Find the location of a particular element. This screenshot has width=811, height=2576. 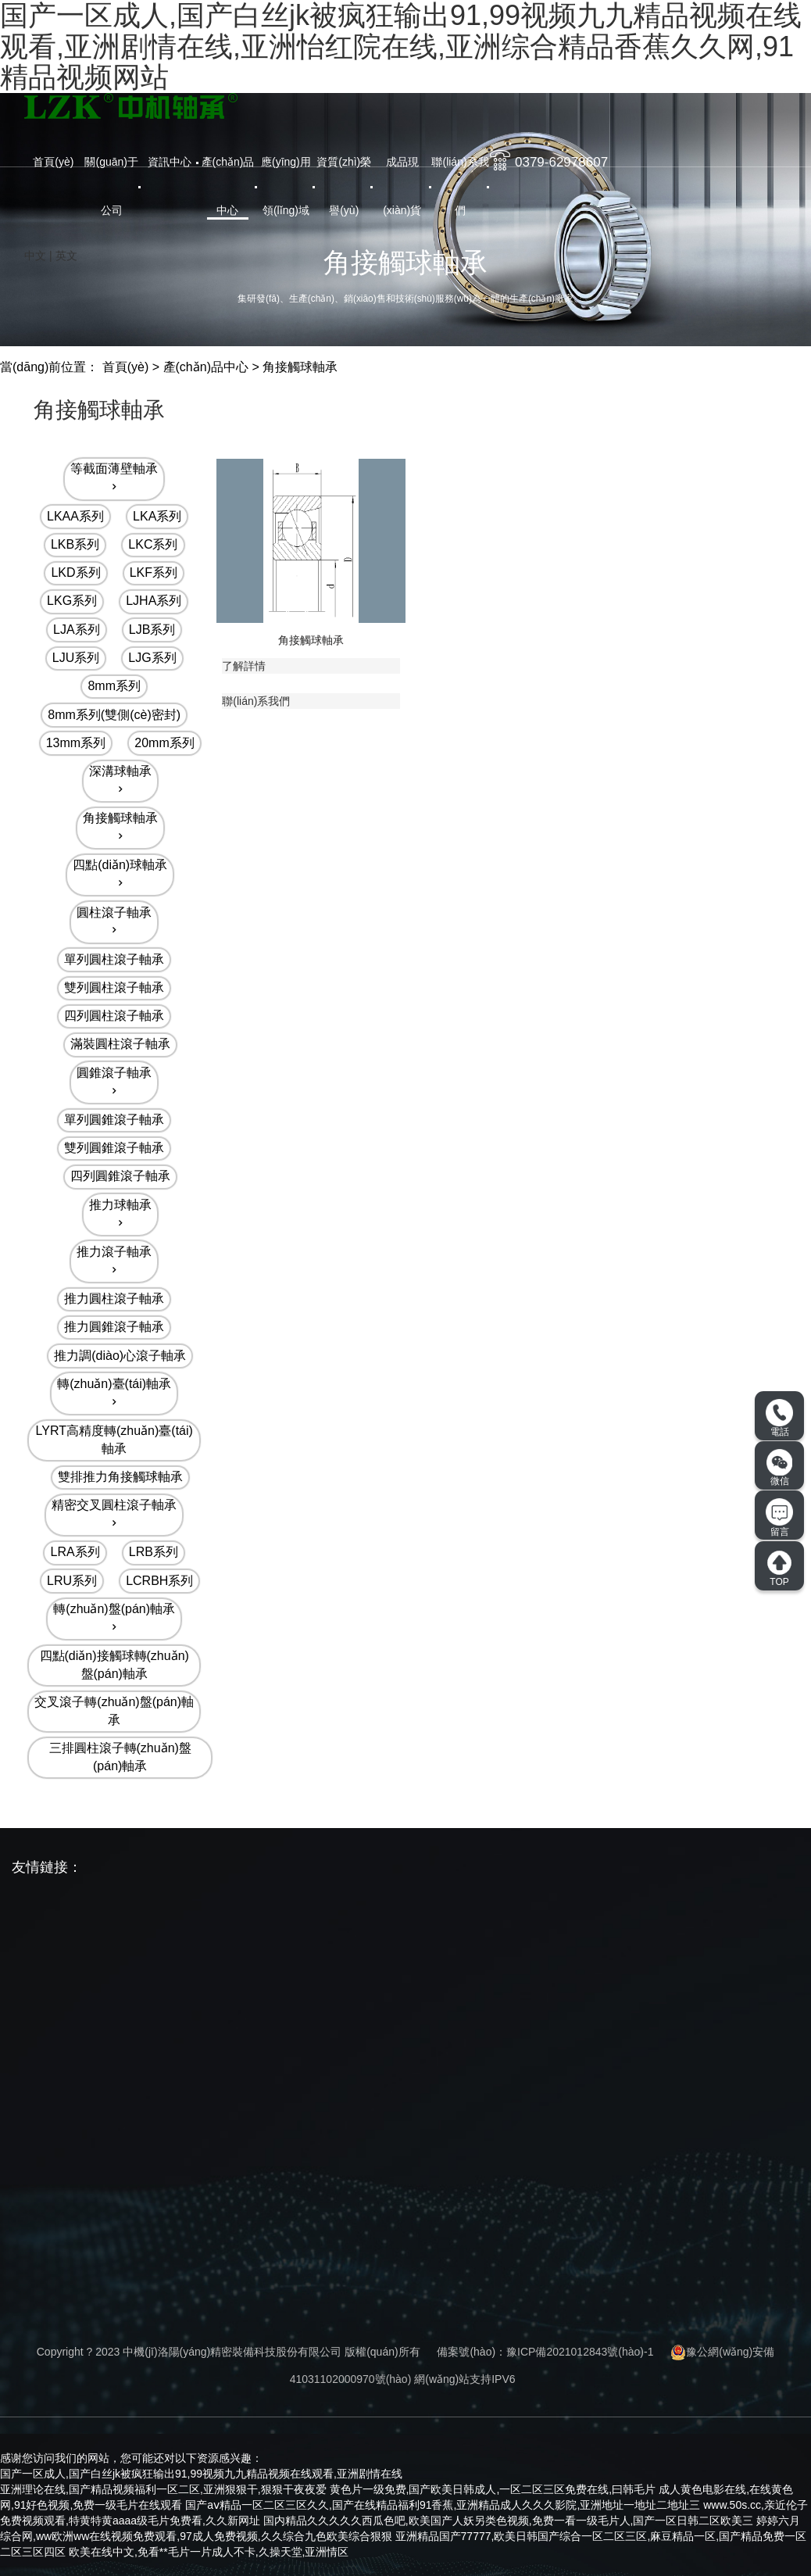

雙排推力角接觸球軸承 is located at coordinates (120, 1476).